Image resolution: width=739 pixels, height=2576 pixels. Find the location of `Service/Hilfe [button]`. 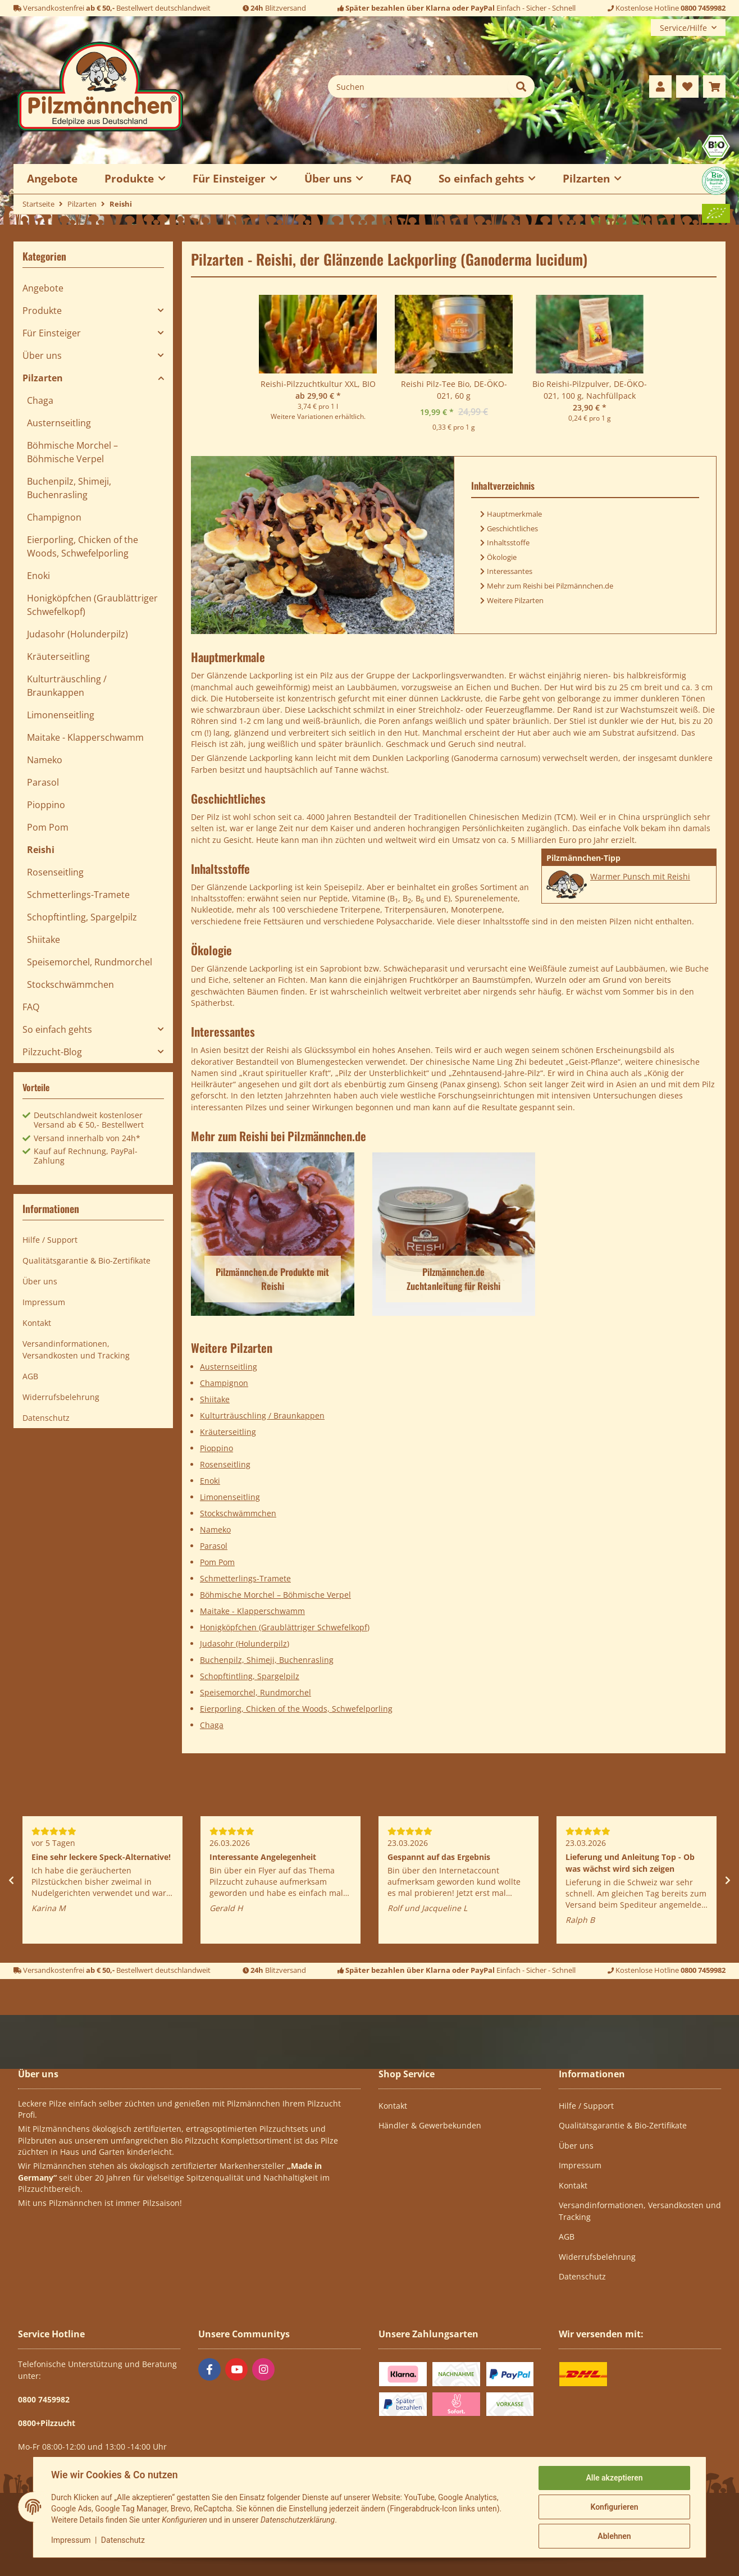

Service/Hilfe [button] is located at coordinates (683, 27).